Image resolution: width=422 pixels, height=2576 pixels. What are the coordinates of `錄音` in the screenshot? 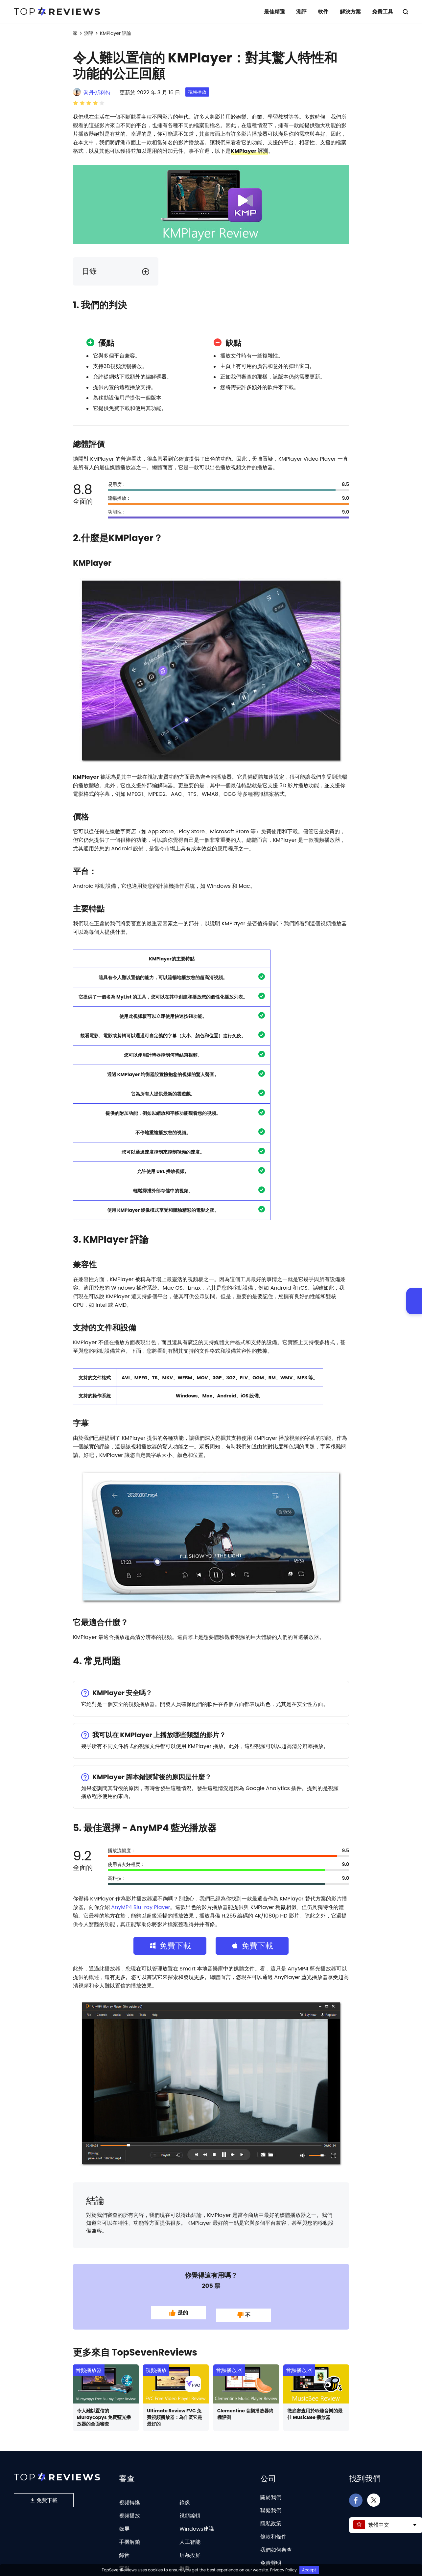 It's located at (124, 2549).